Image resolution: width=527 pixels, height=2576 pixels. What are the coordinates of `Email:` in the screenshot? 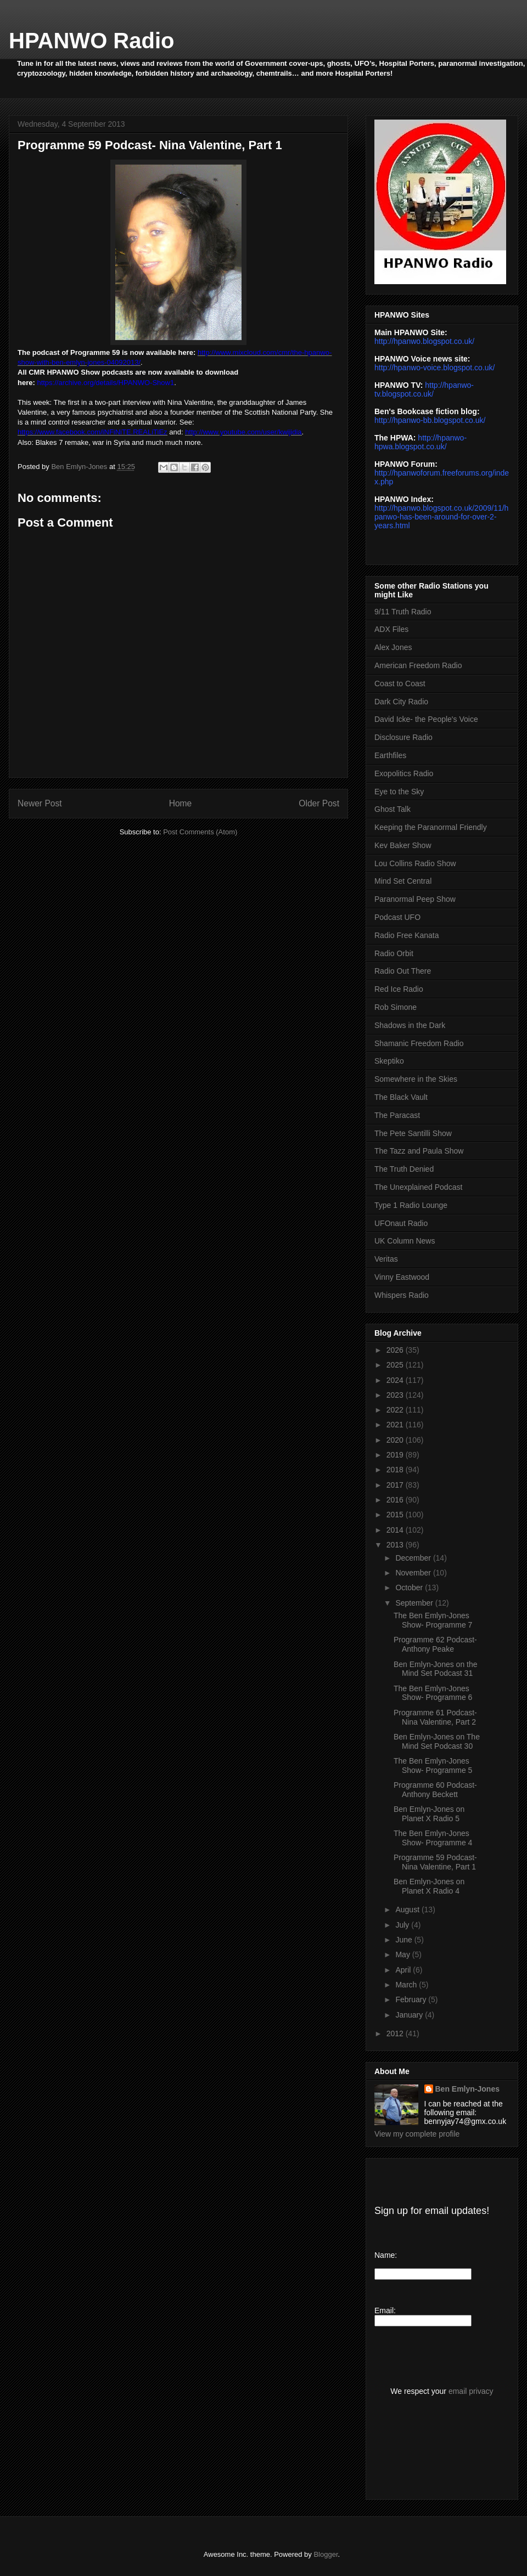 It's located at (385, 2310).